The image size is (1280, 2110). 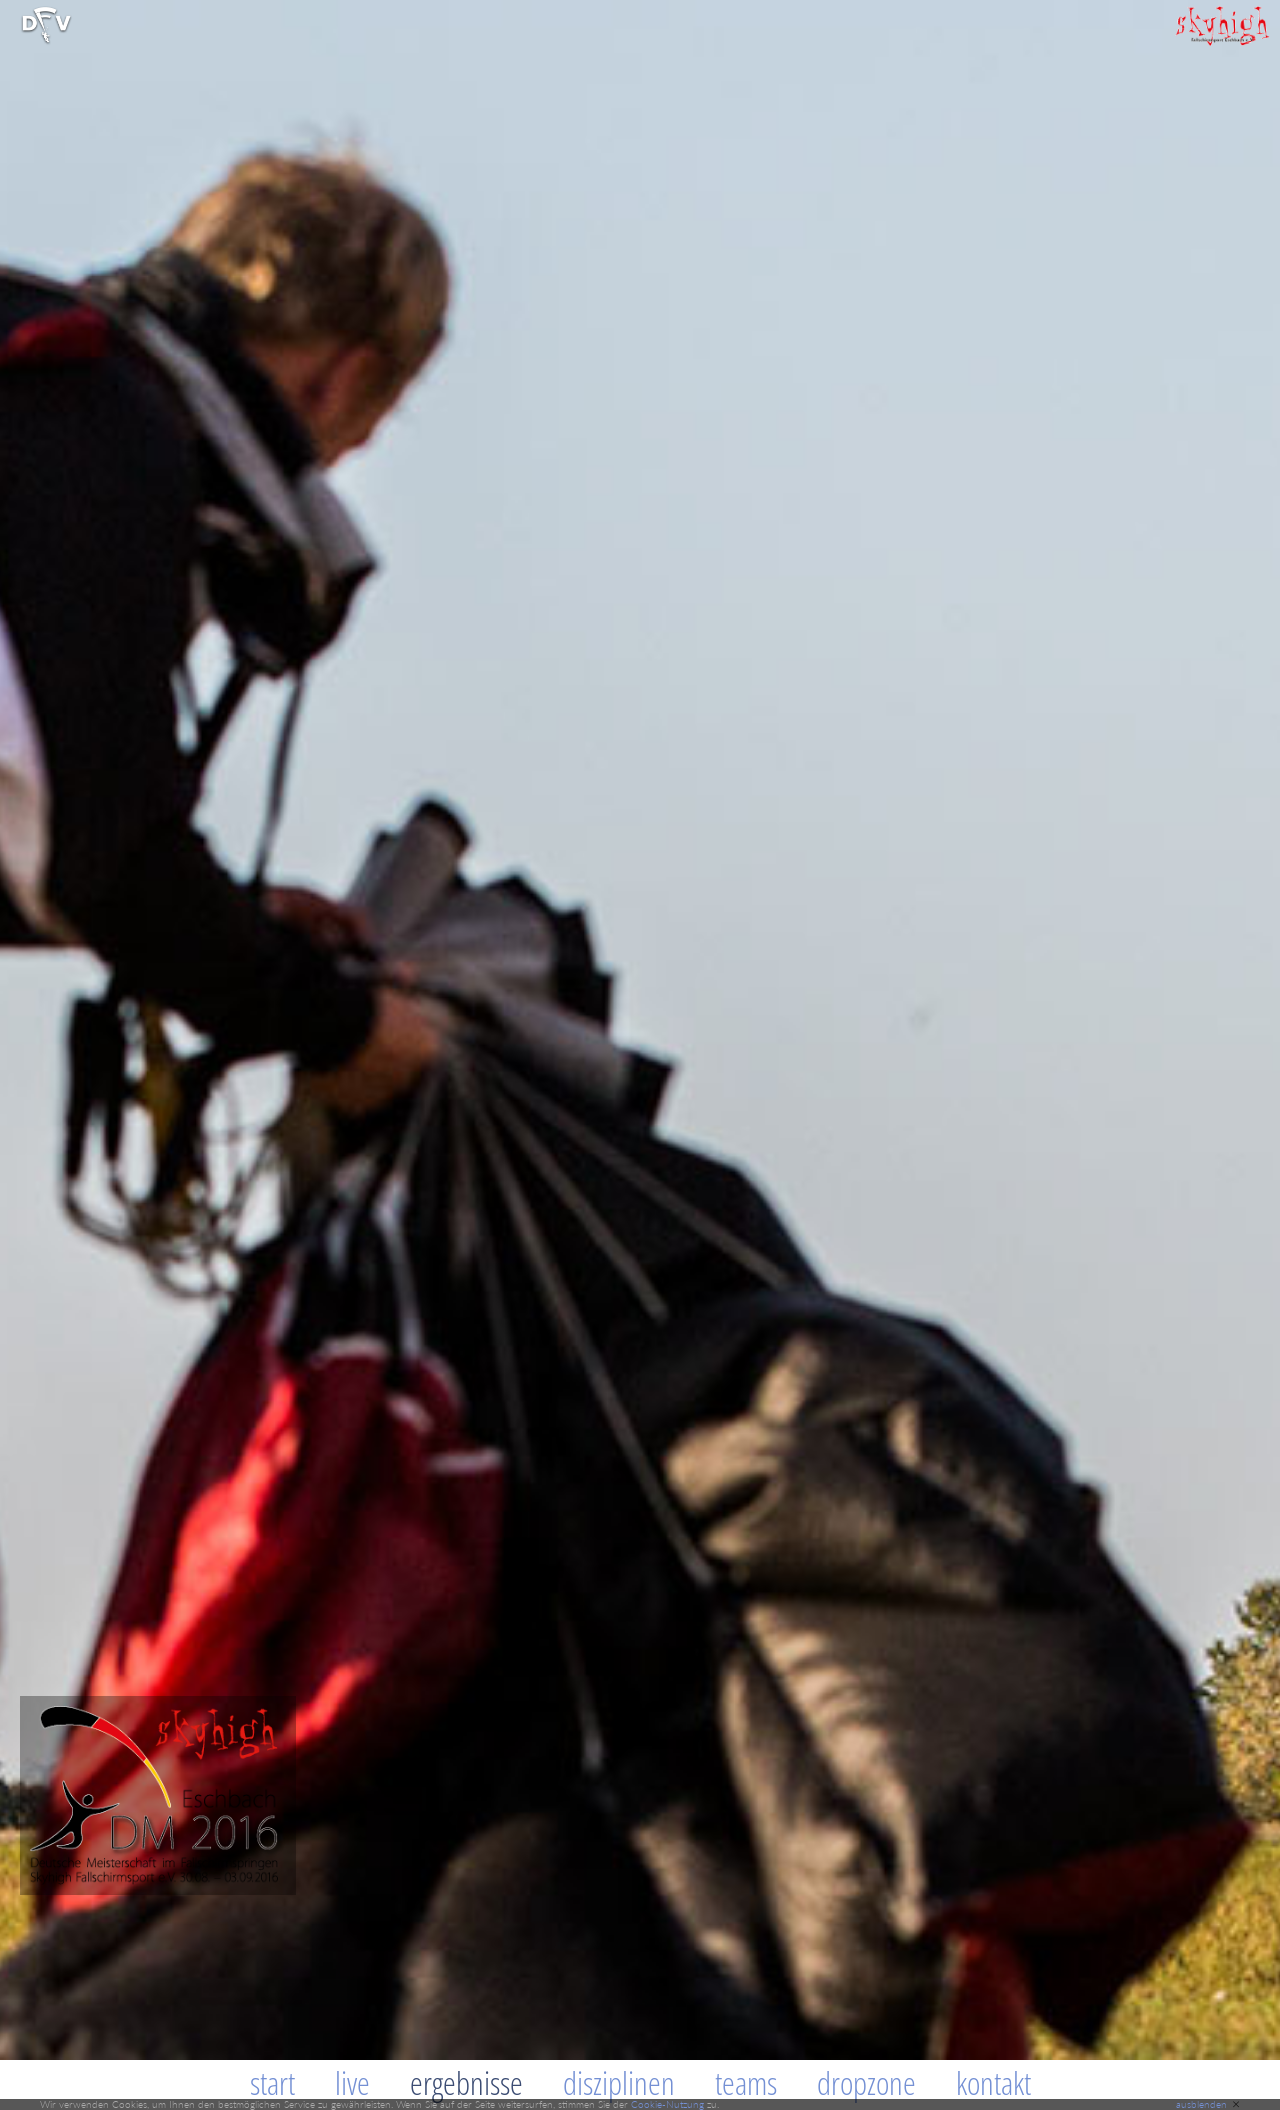 What do you see at coordinates (866, 2082) in the screenshot?
I see `Dropzone` at bounding box center [866, 2082].